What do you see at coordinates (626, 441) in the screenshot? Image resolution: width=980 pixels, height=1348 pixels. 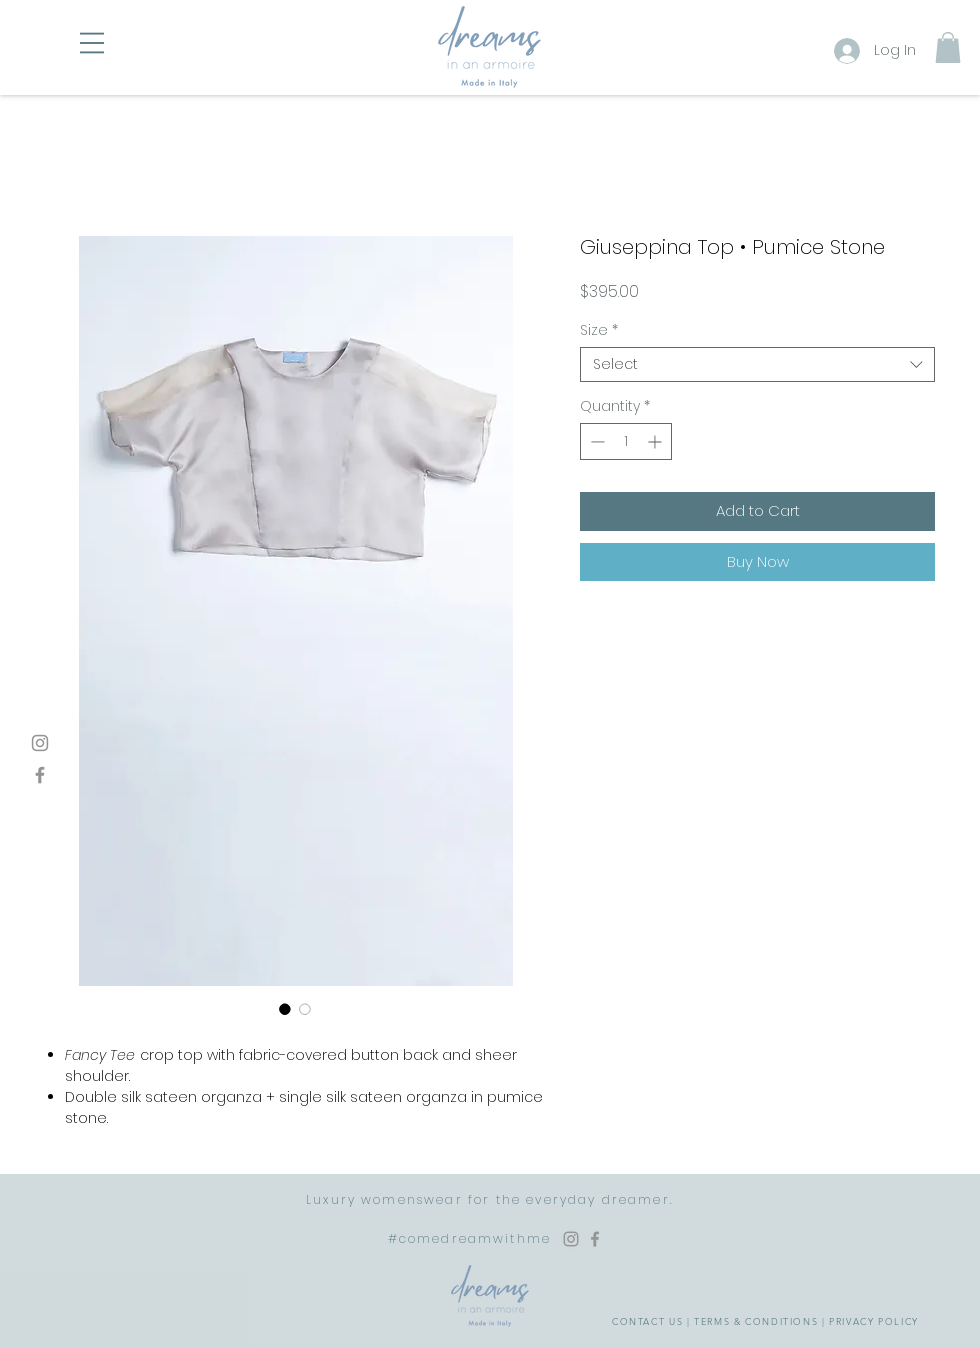 I see `[spinbutton]` at bounding box center [626, 441].